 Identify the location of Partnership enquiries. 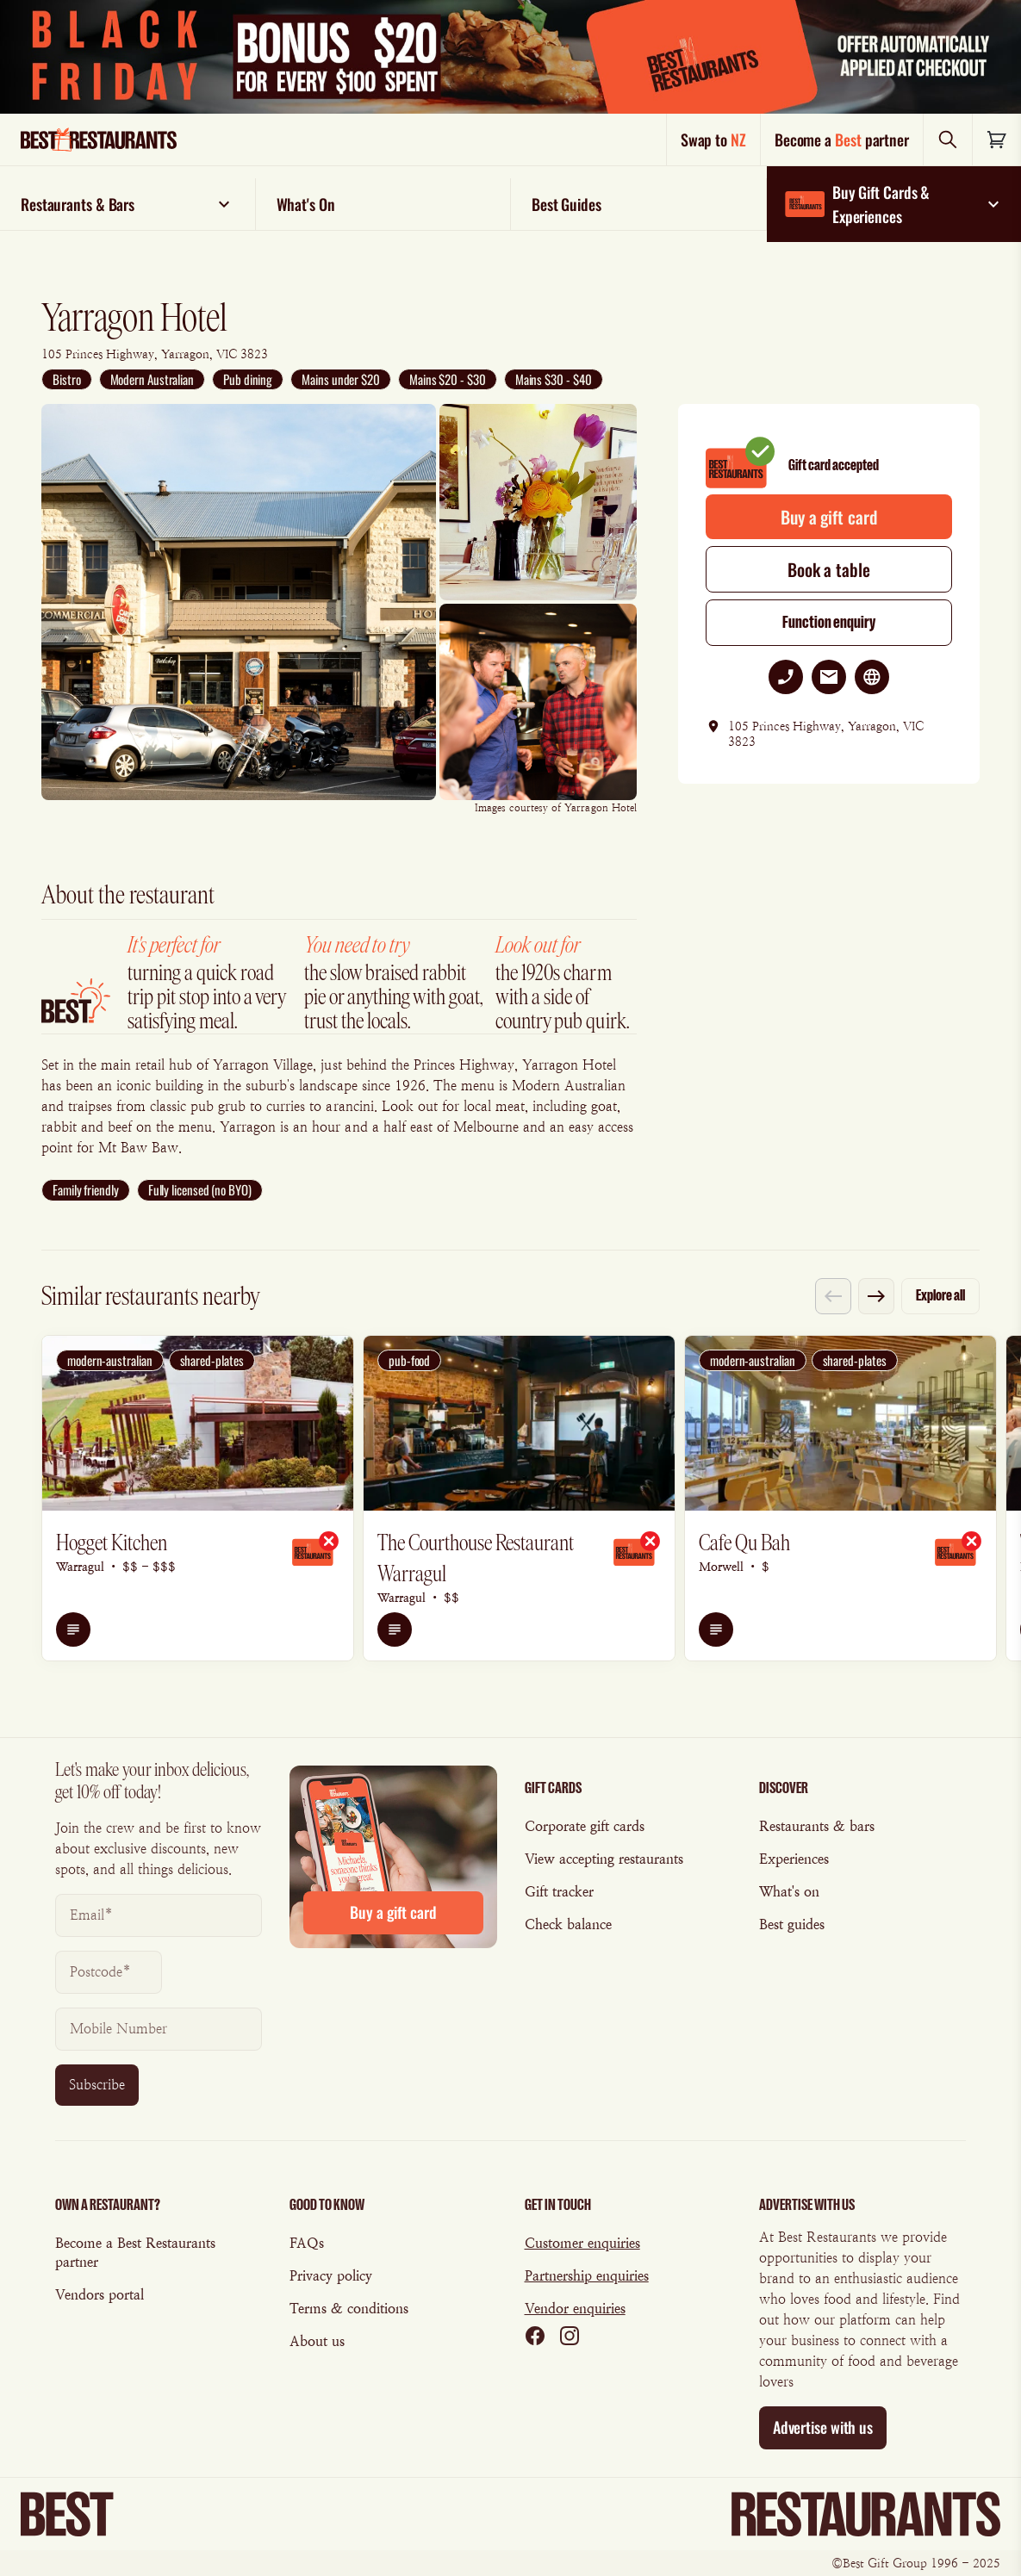
(587, 2276).